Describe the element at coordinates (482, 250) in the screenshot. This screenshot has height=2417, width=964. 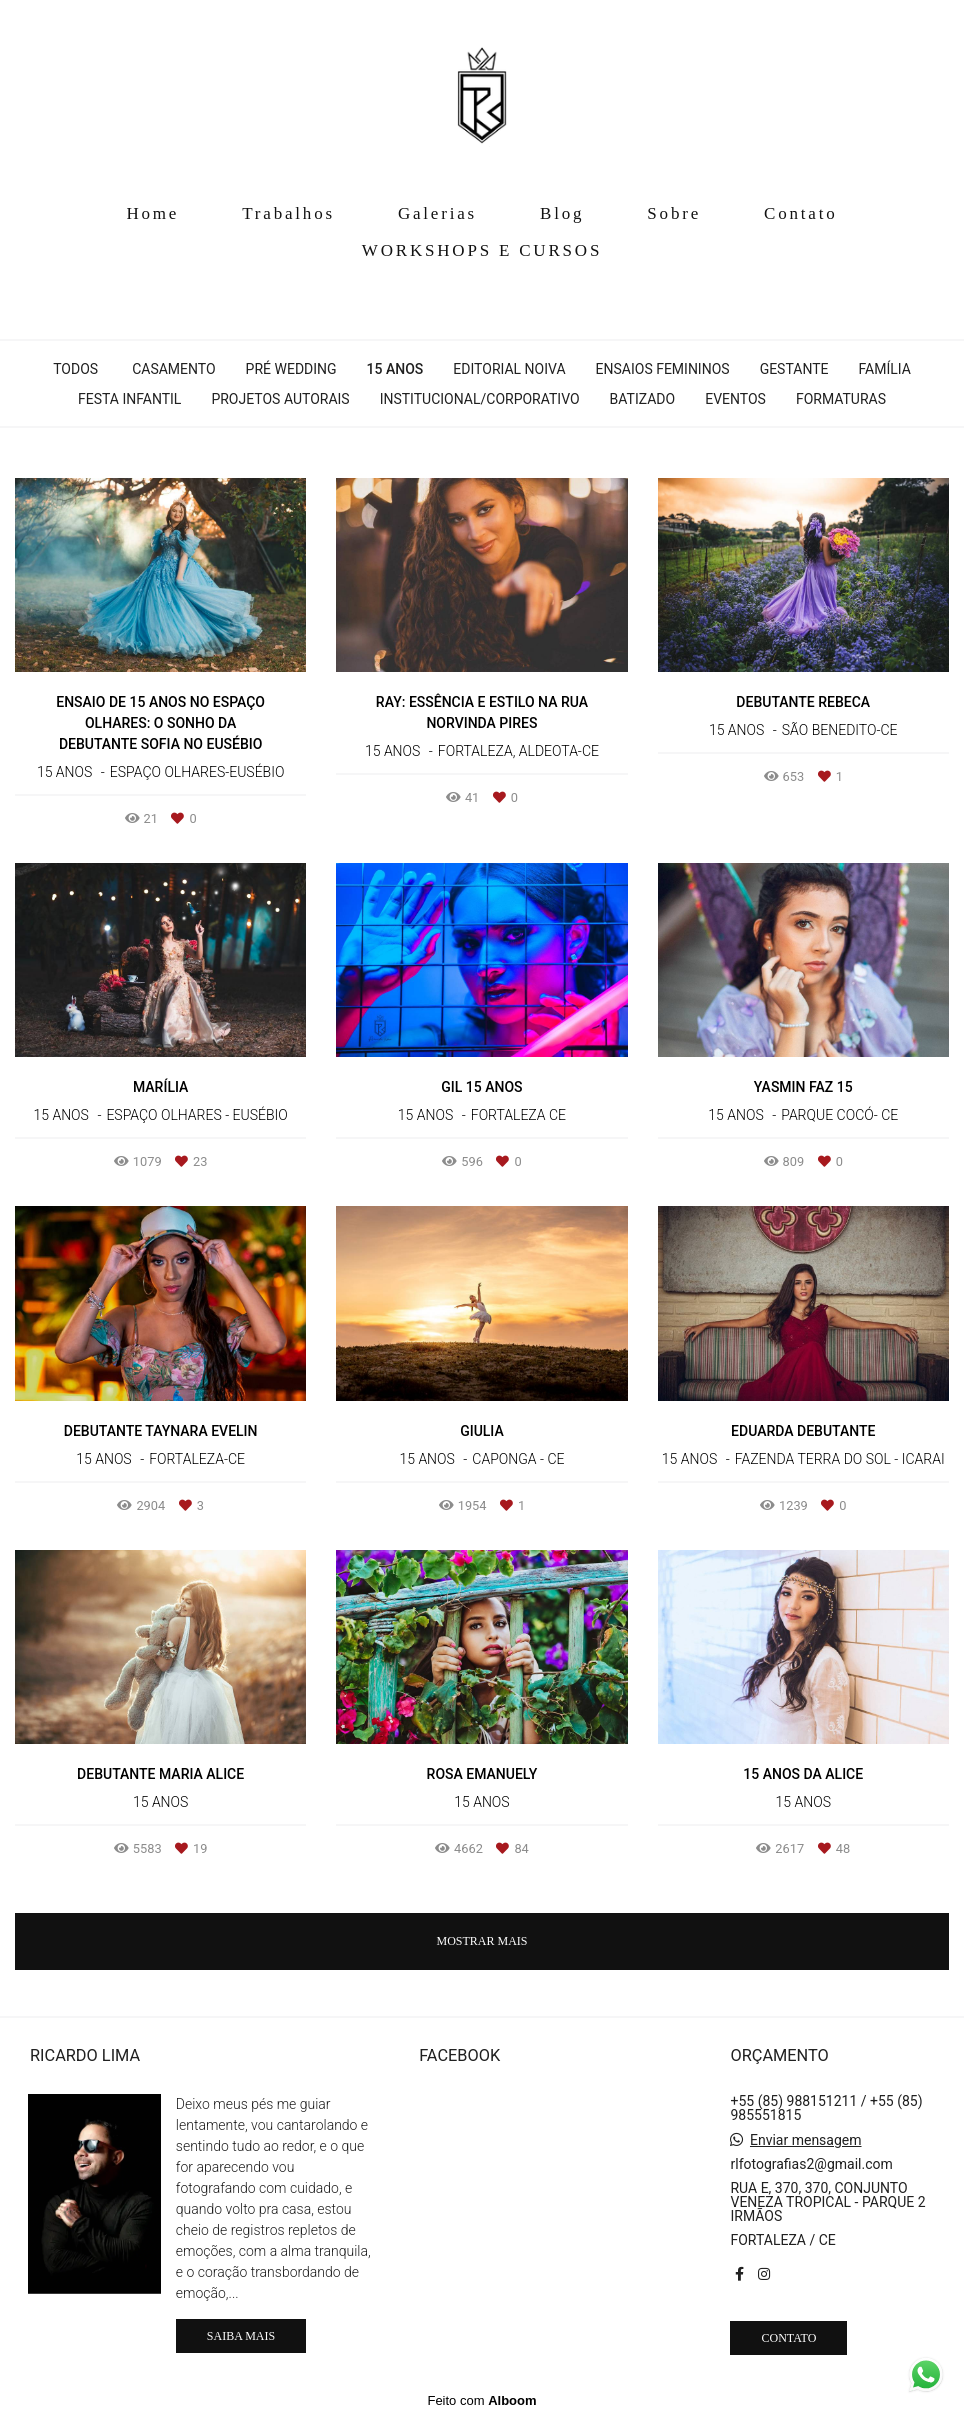
I see `WORKSHOPS E CURSOS` at that location.